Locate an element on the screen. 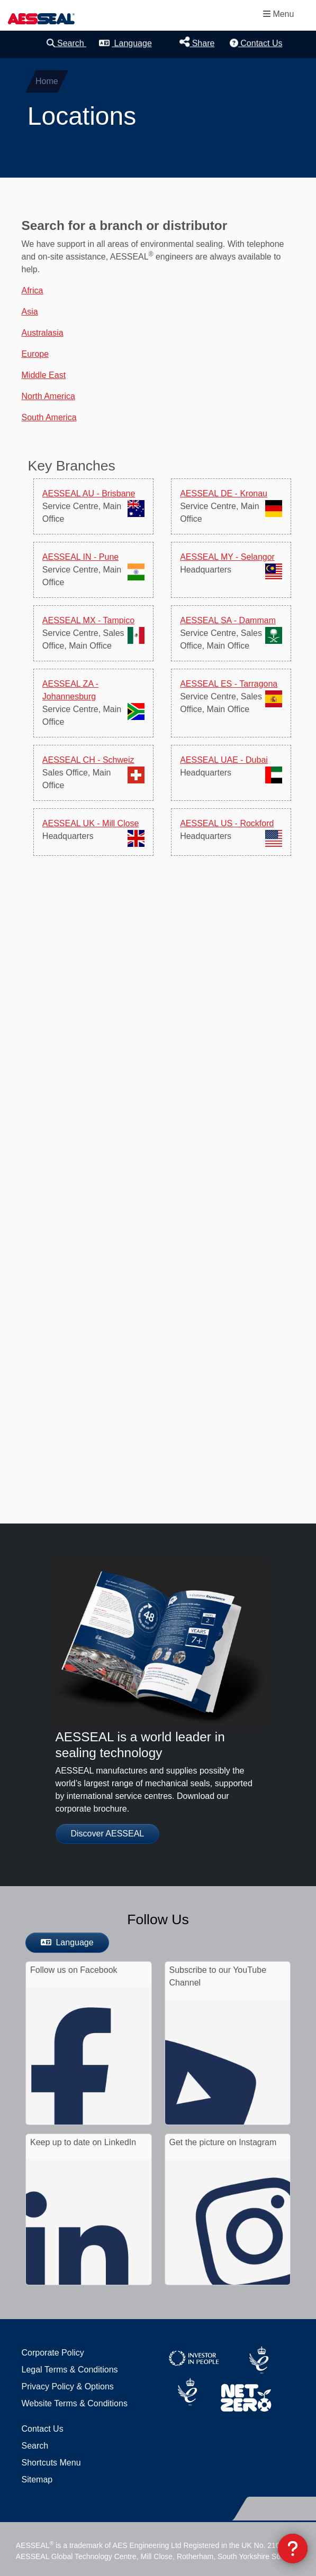  Discover AESSEAL is located at coordinates (108, 1833).